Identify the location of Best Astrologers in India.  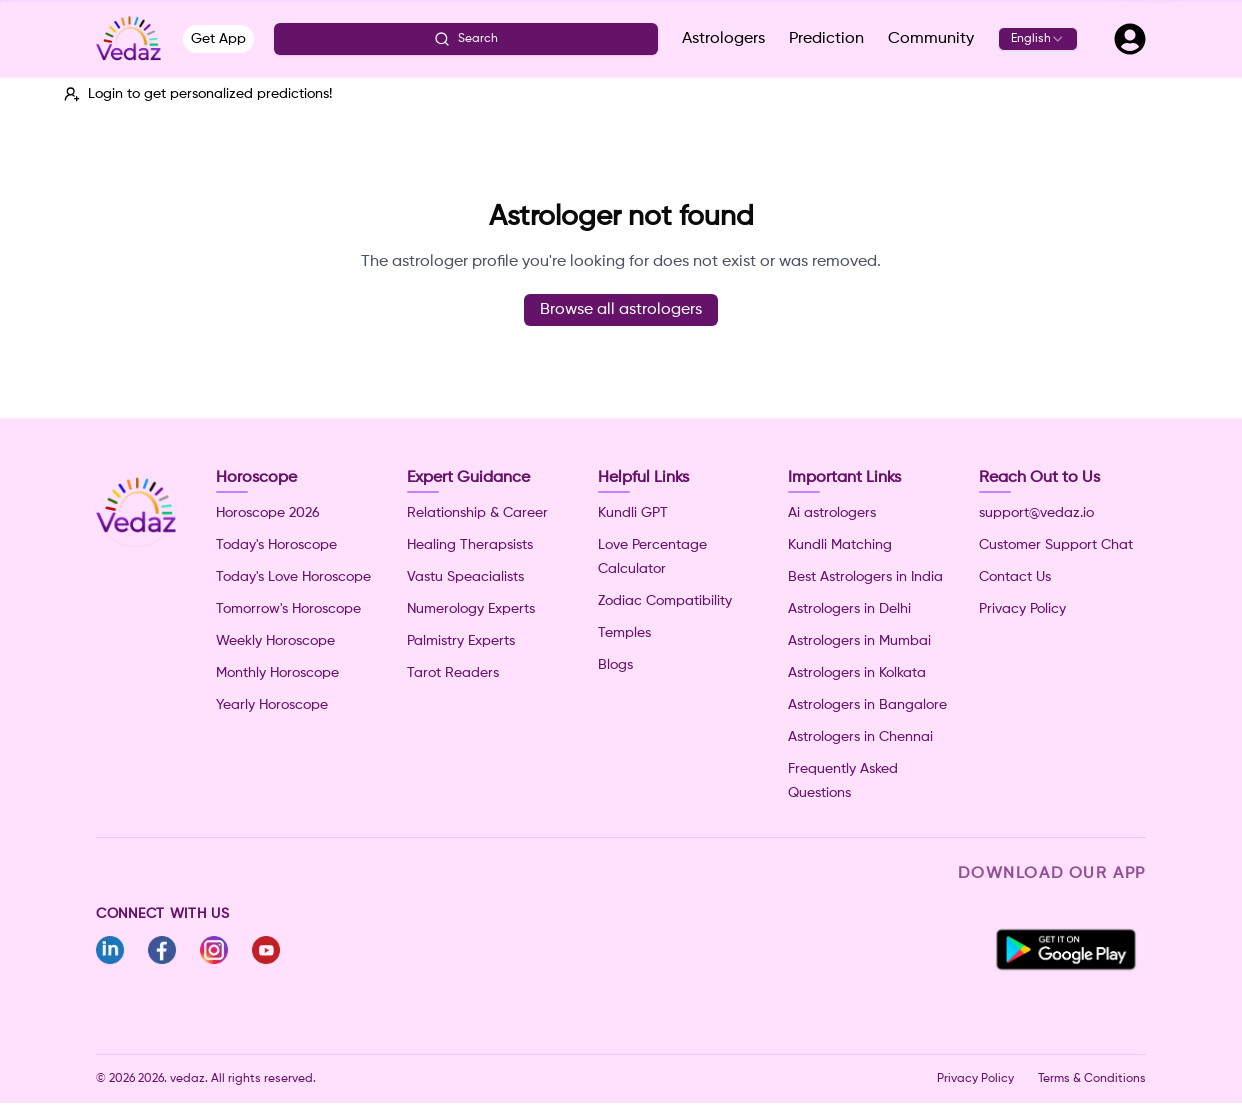
(865, 577).